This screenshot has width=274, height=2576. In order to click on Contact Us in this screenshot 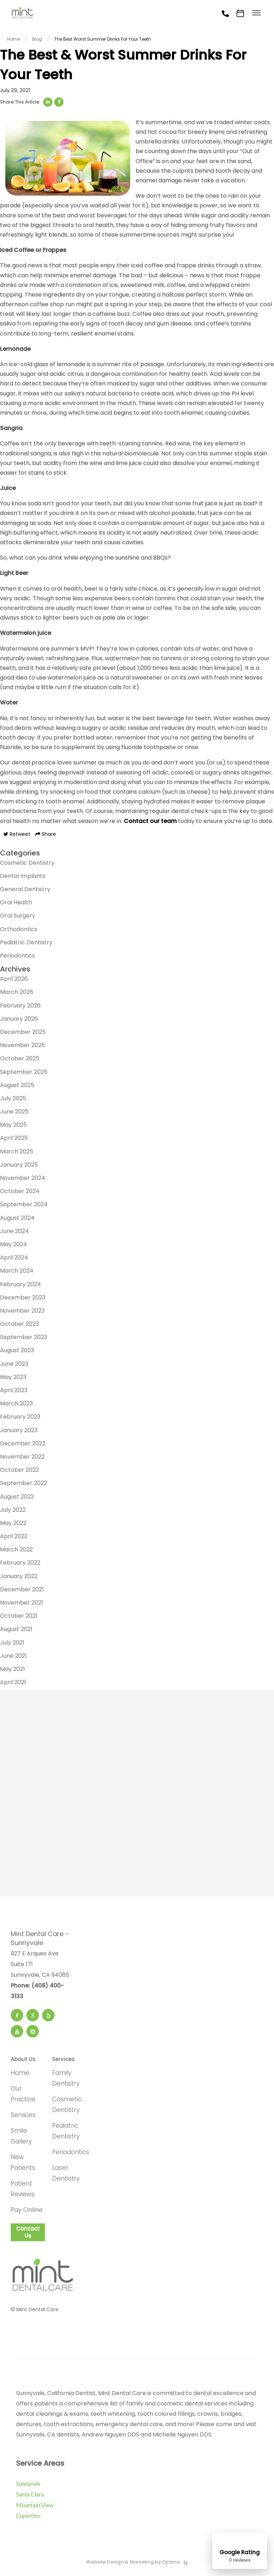, I will do `click(28, 2235)`.